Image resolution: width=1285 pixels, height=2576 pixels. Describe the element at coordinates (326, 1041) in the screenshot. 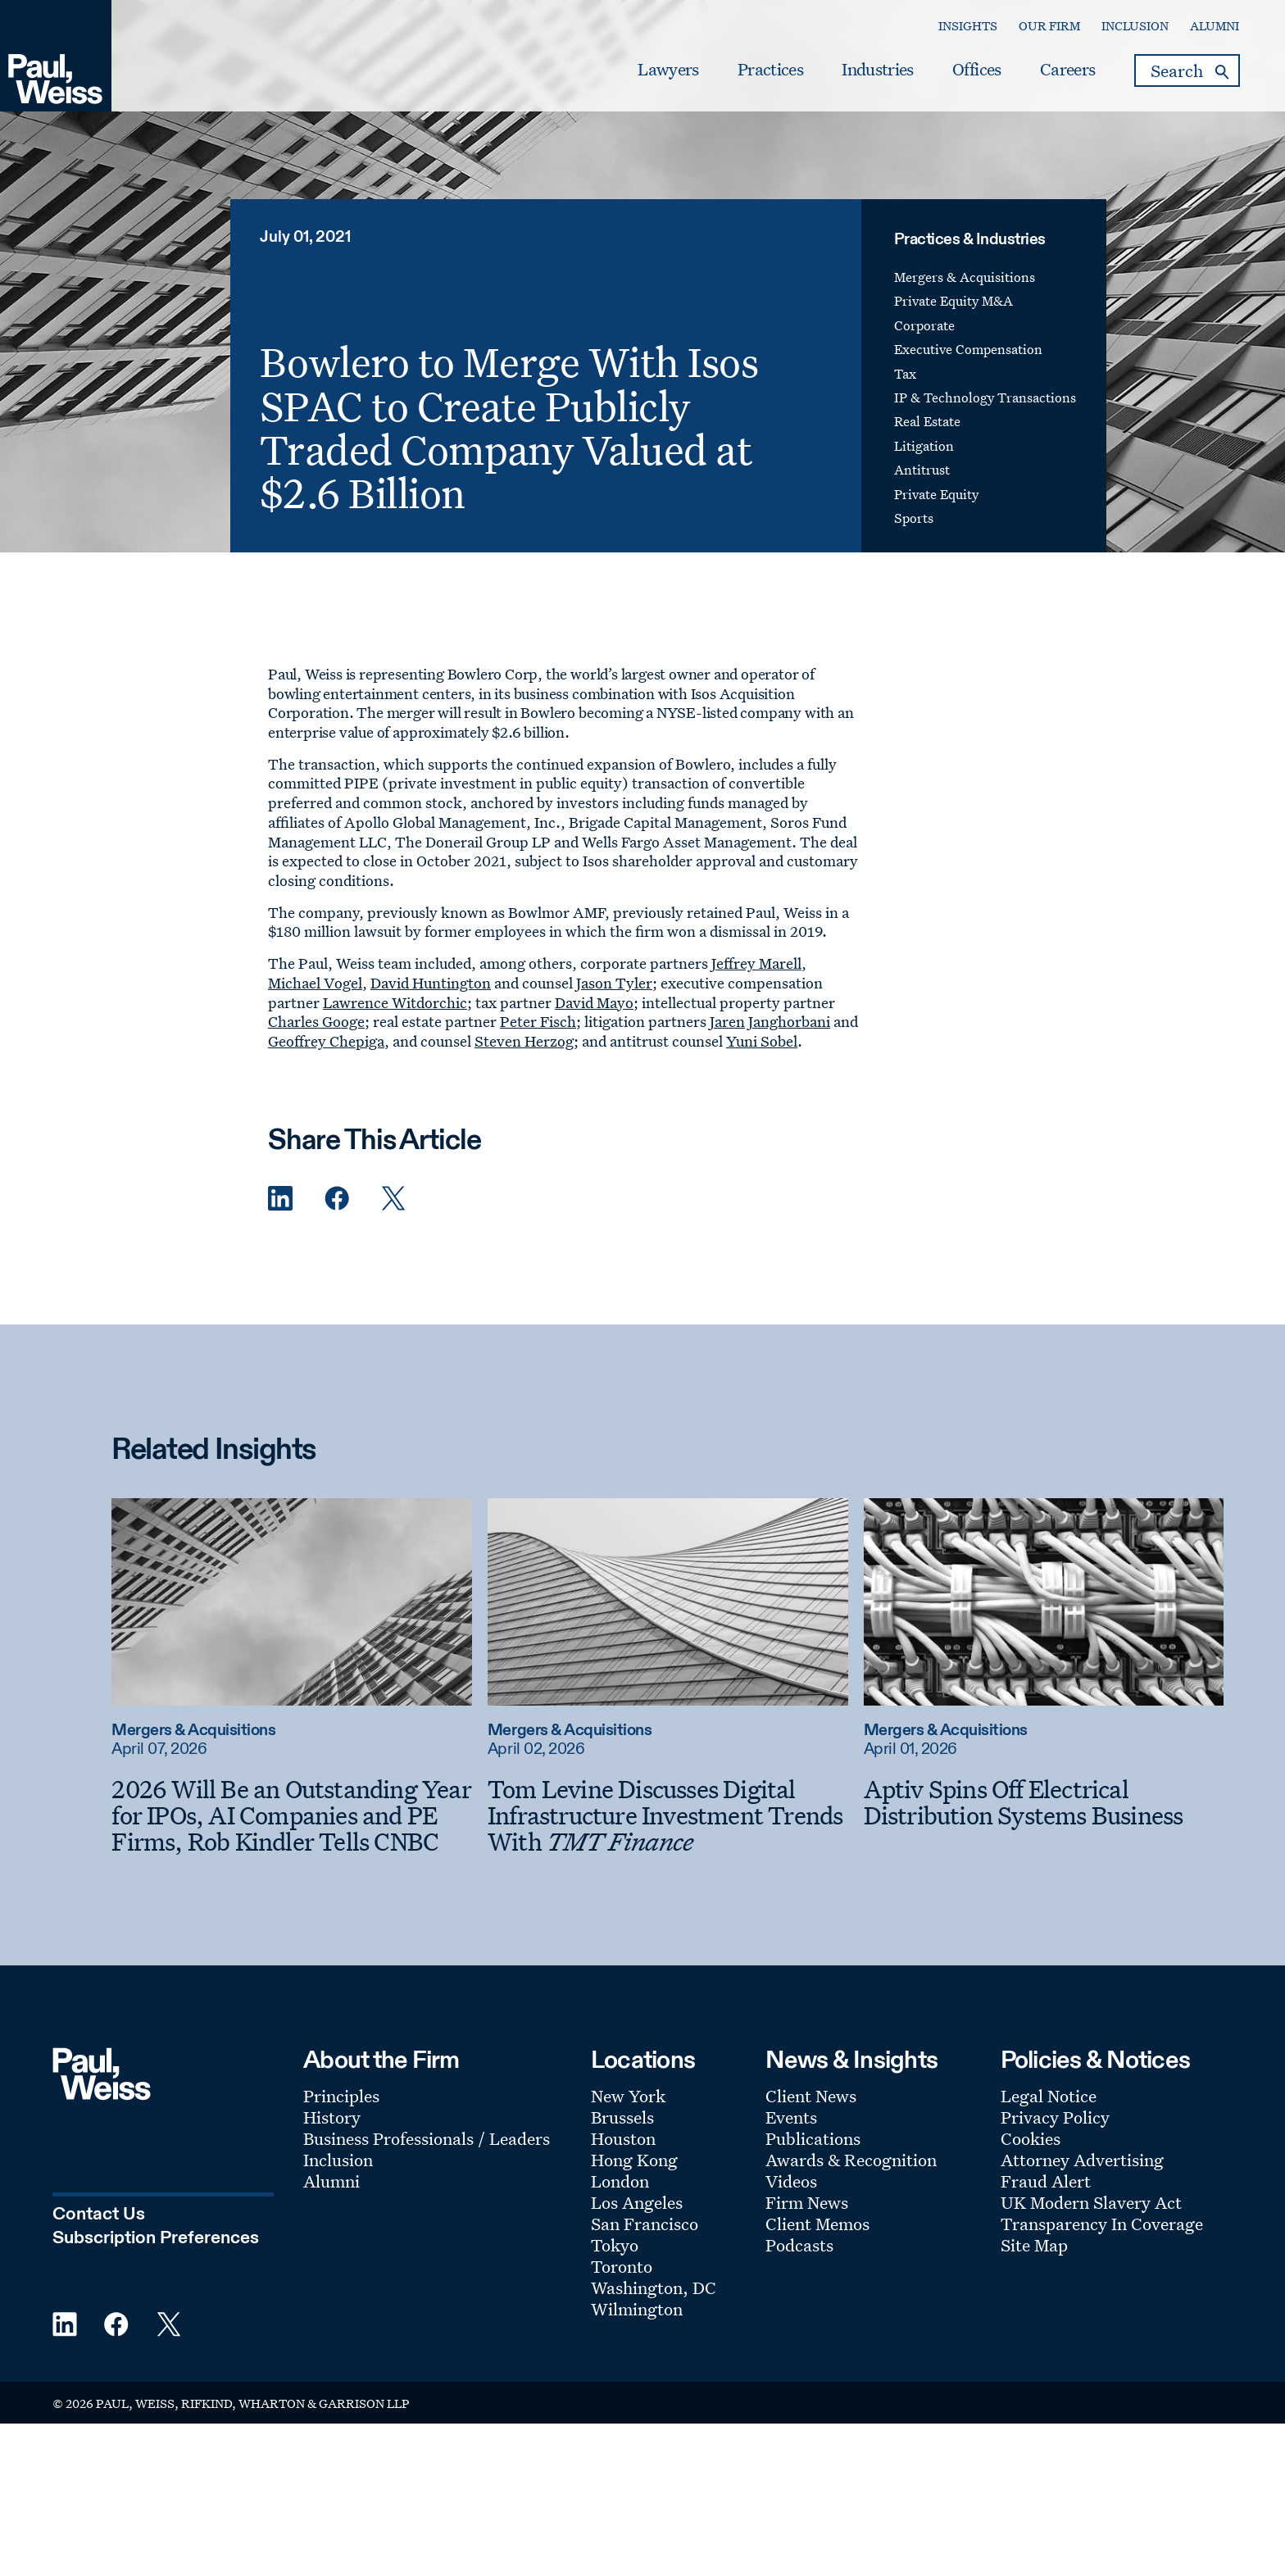

I see `Geoffrey Chepiga` at that location.